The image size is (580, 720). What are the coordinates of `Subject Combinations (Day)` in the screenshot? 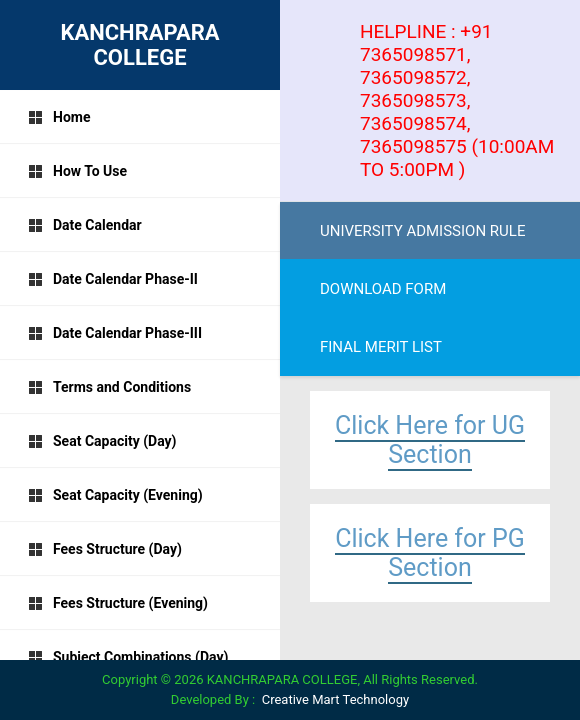 It's located at (128, 657).